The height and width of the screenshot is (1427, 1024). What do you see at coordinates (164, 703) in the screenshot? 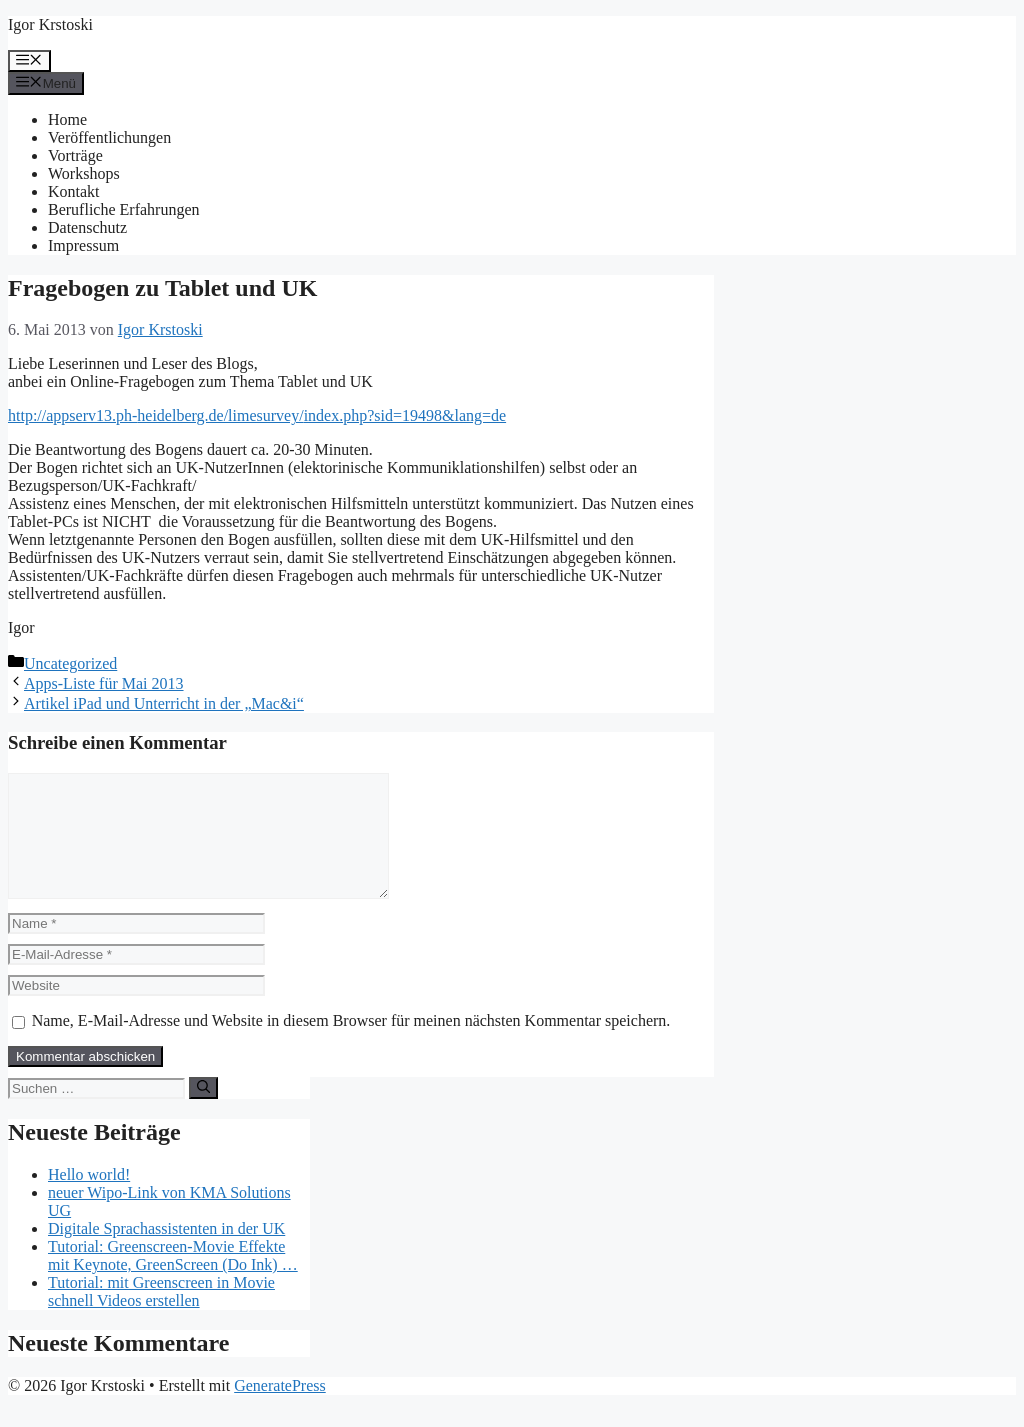
I see `Artikel iPad und Unterricht in der „Mac&i“` at bounding box center [164, 703].